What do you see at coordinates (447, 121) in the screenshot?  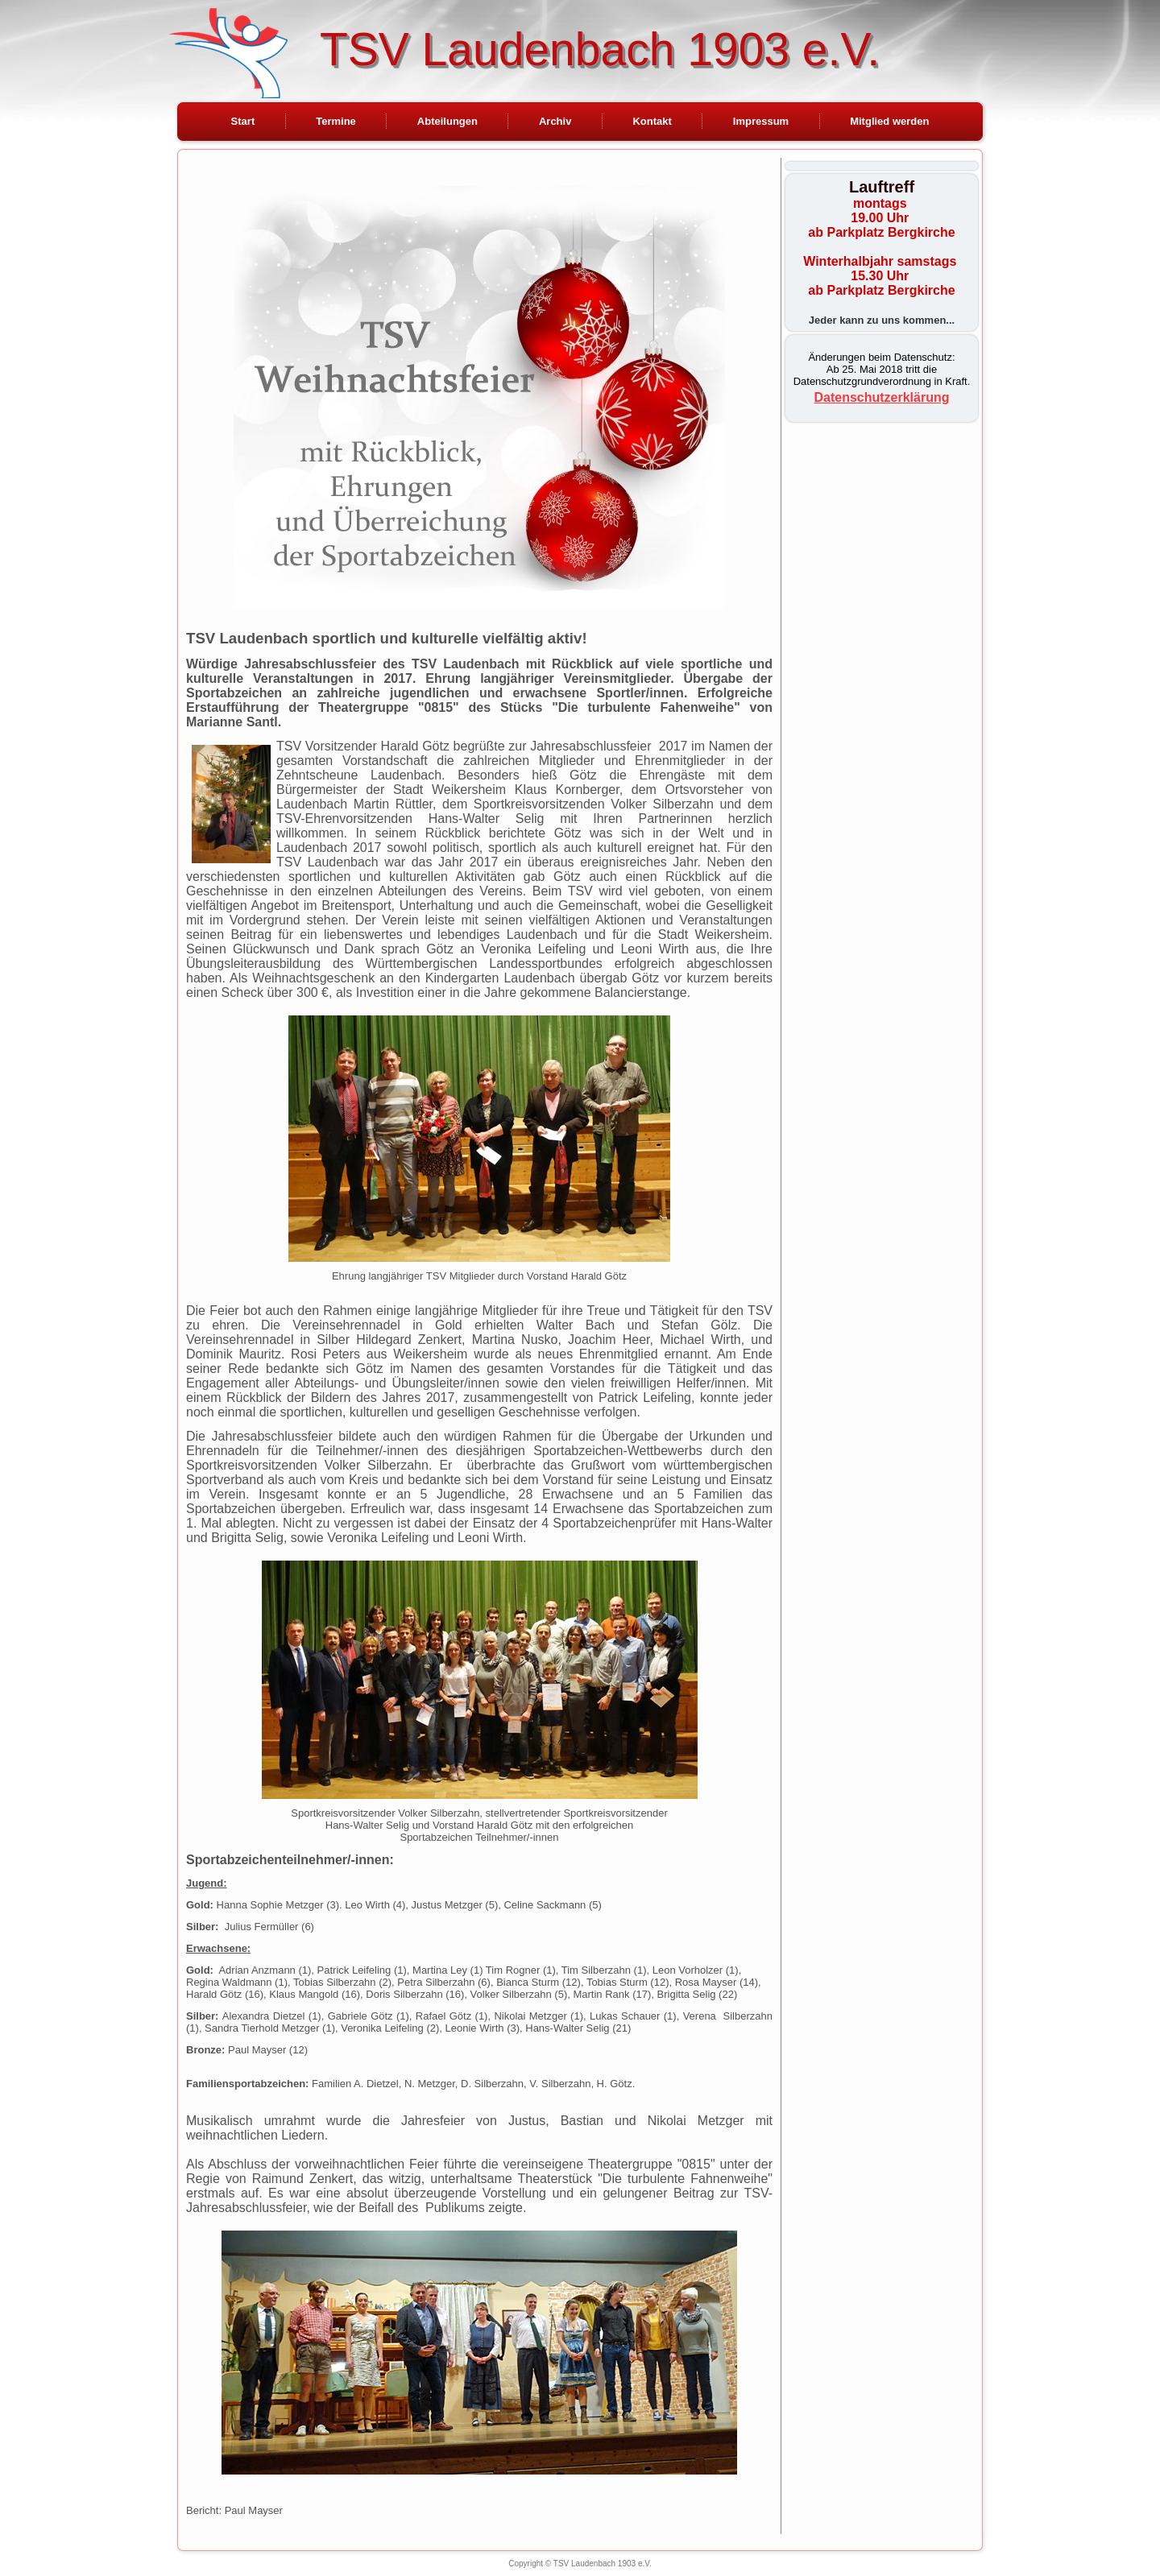 I see `Abteilungen` at bounding box center [447, 121].